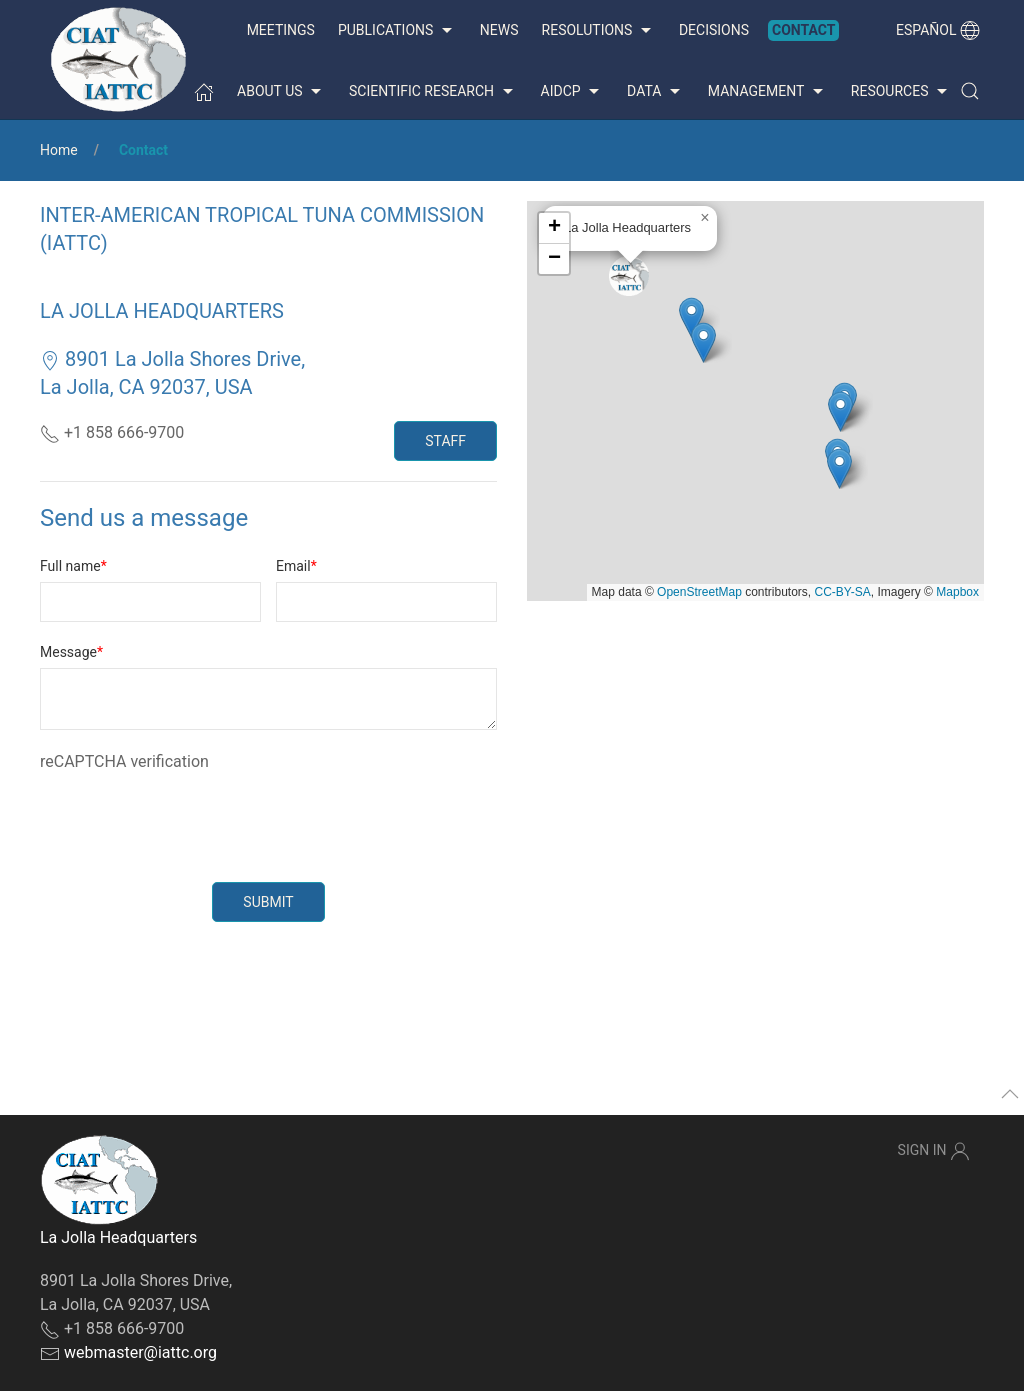 The height and width of the screenshot is (1391, 1024). What do you see at coordinates (803, 30) in the screenshot?
I see `Contact` at bounding box center [803, 30].